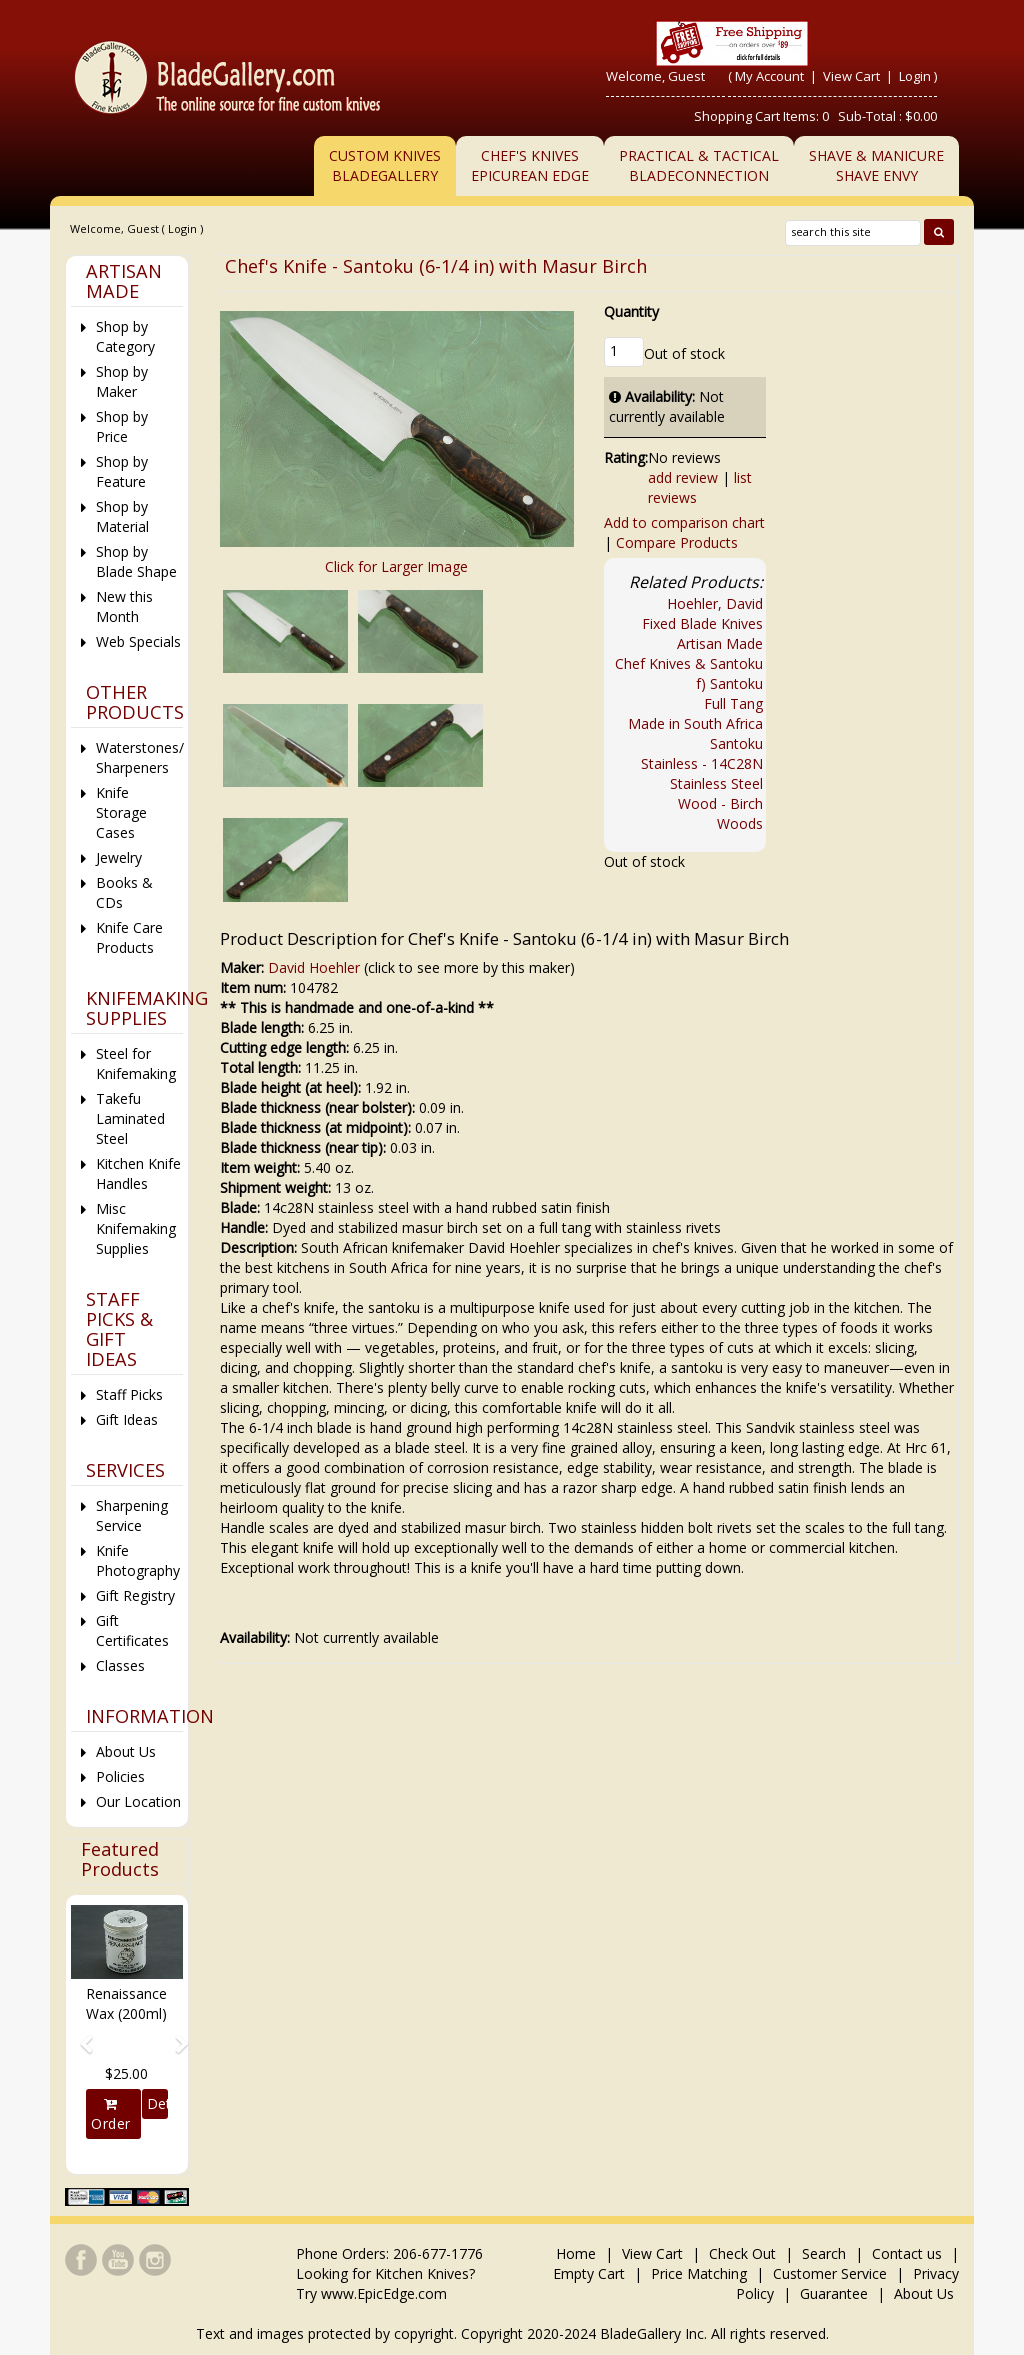  I want to click on Click for Larger Image, so click(396, 566).